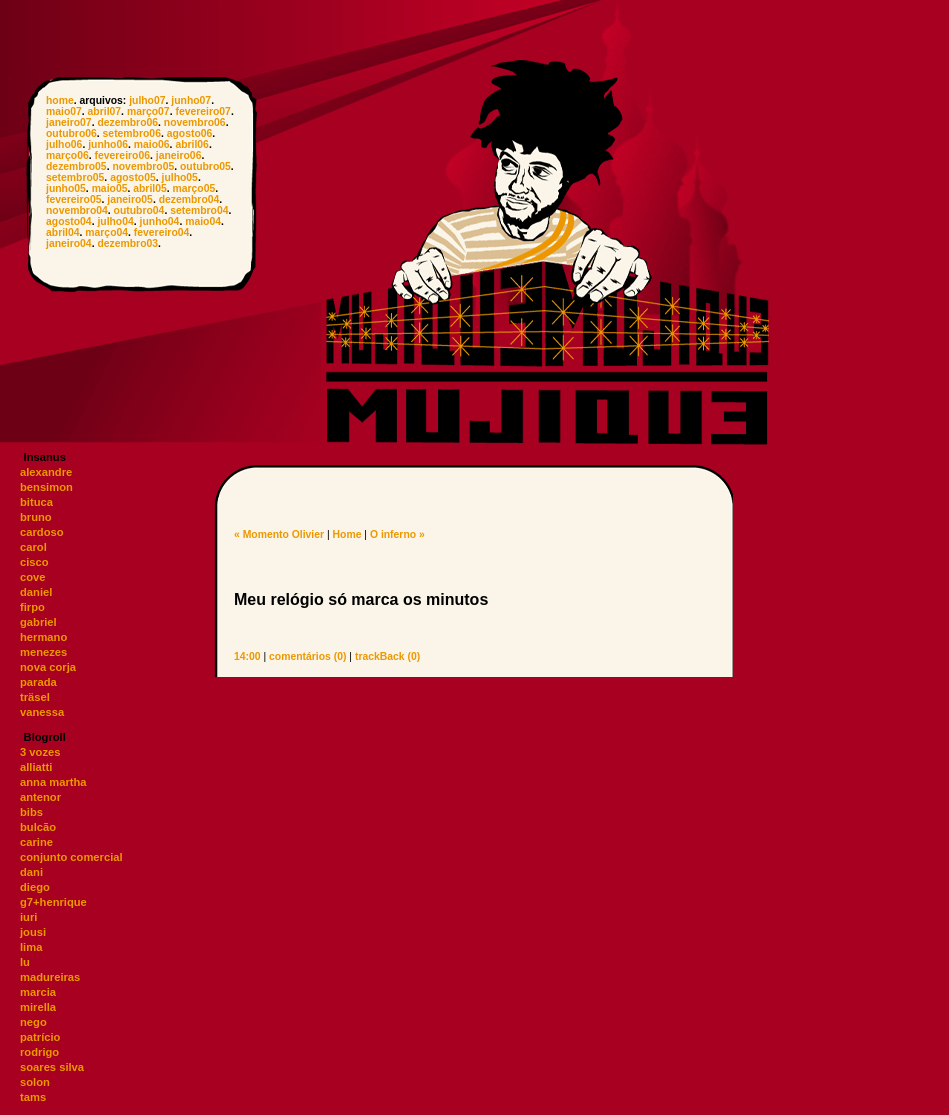 The width and height of the screenshot is (949, 1115). What do you see at coordinates (36, 767) in the screenshot?
I see `alliatti` at bounding box center [36, 767].